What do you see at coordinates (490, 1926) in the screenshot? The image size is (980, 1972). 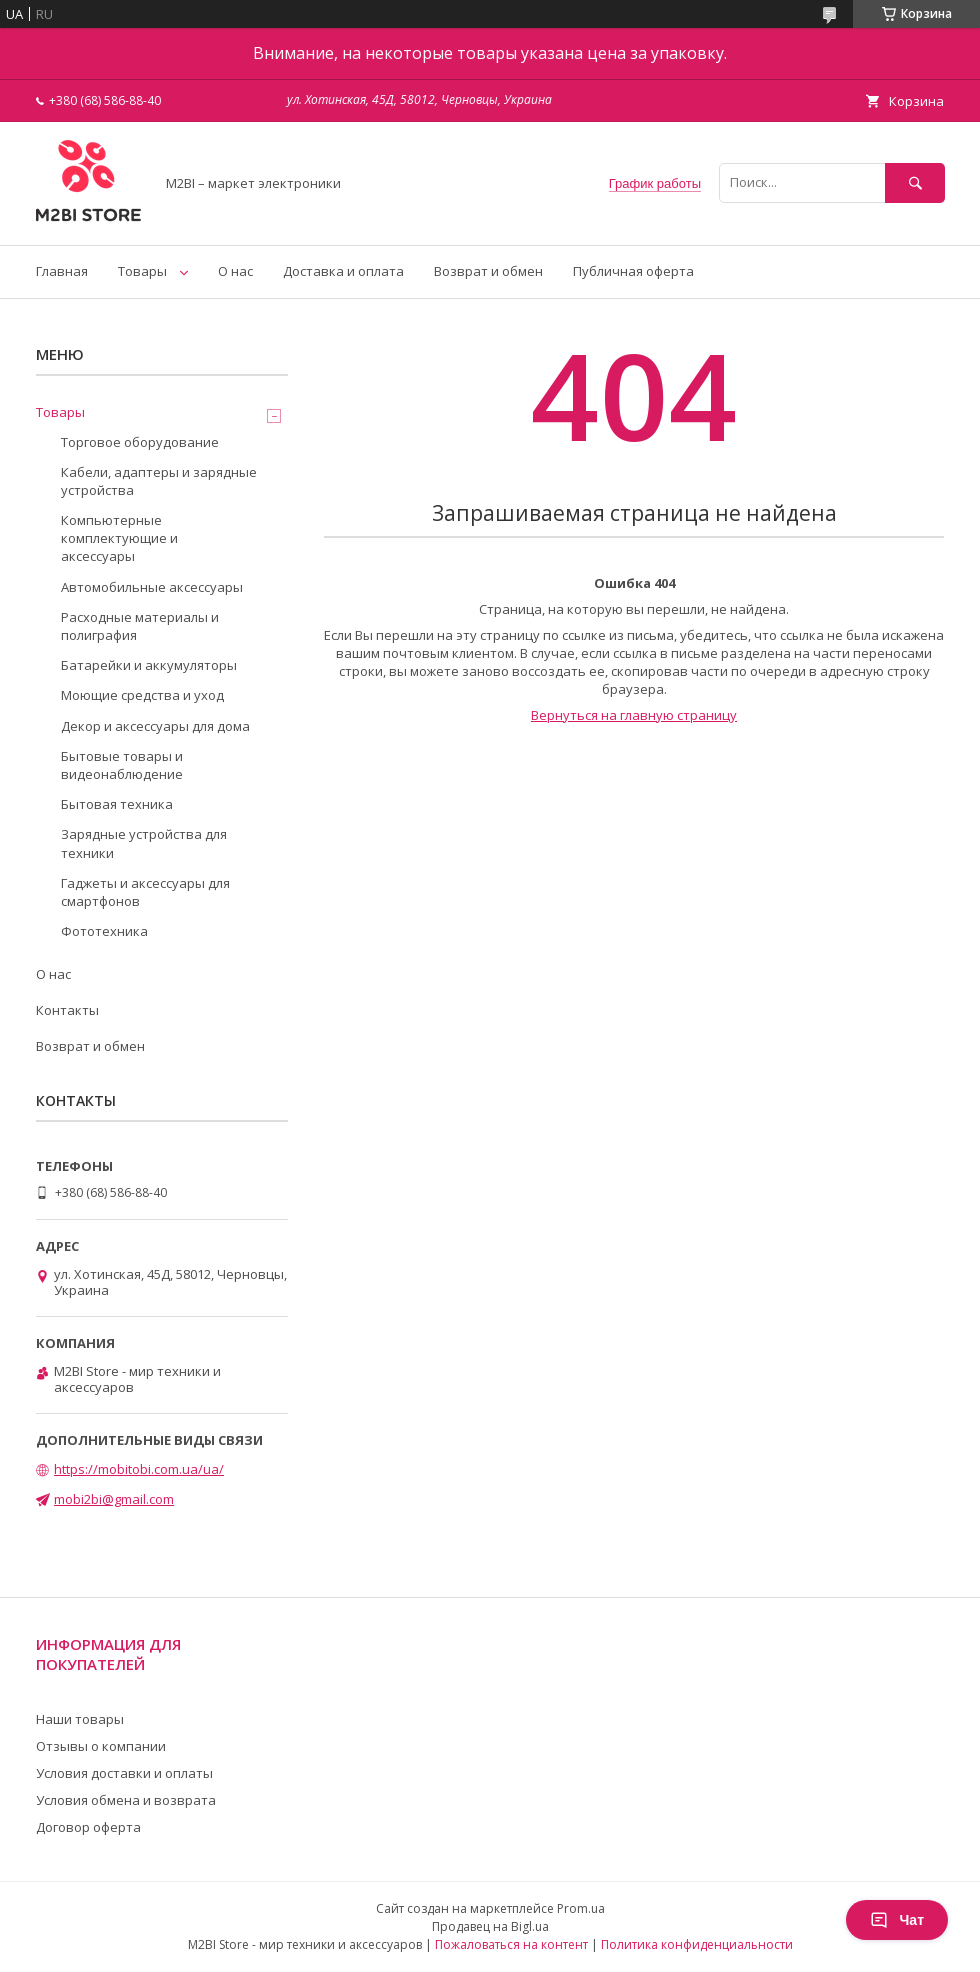 I see `Продавец на Bigl.ua` at bounding box center [490, 1926].